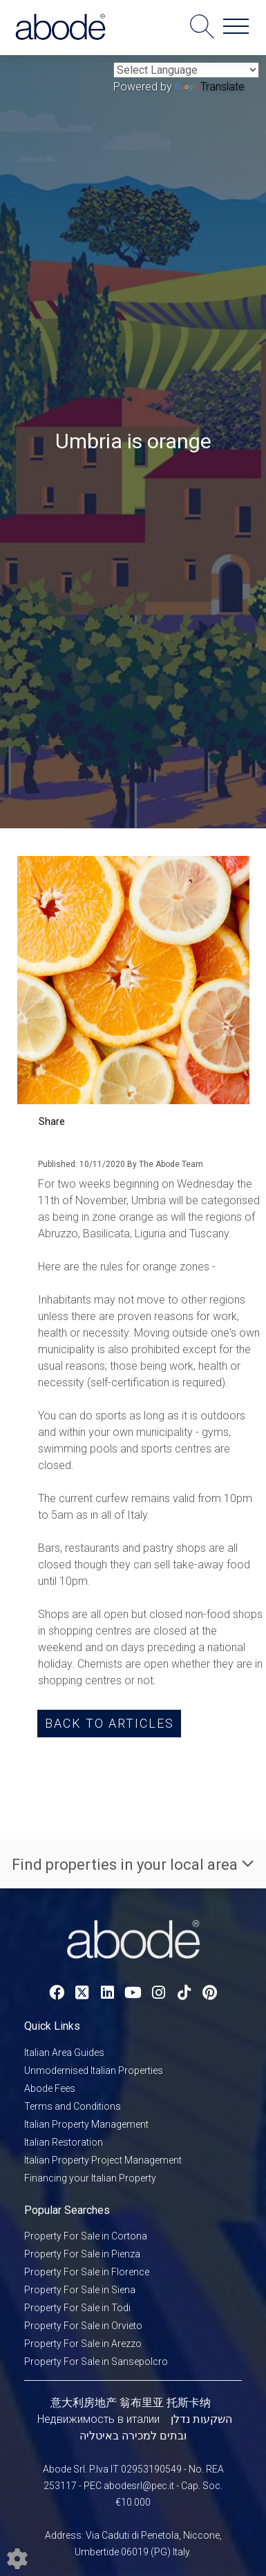  What do you see at coordinates (202, 26) in the screenshot?
I see `[Search for properties]` at bounding box center [202, 26].